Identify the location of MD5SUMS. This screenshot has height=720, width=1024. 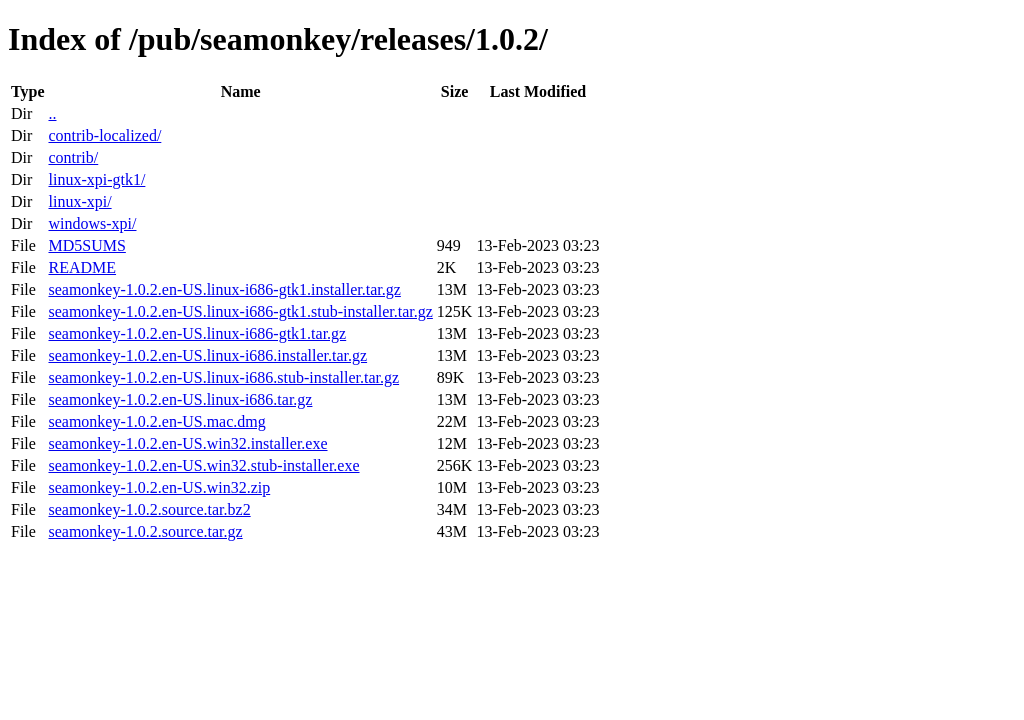
(86, 245).